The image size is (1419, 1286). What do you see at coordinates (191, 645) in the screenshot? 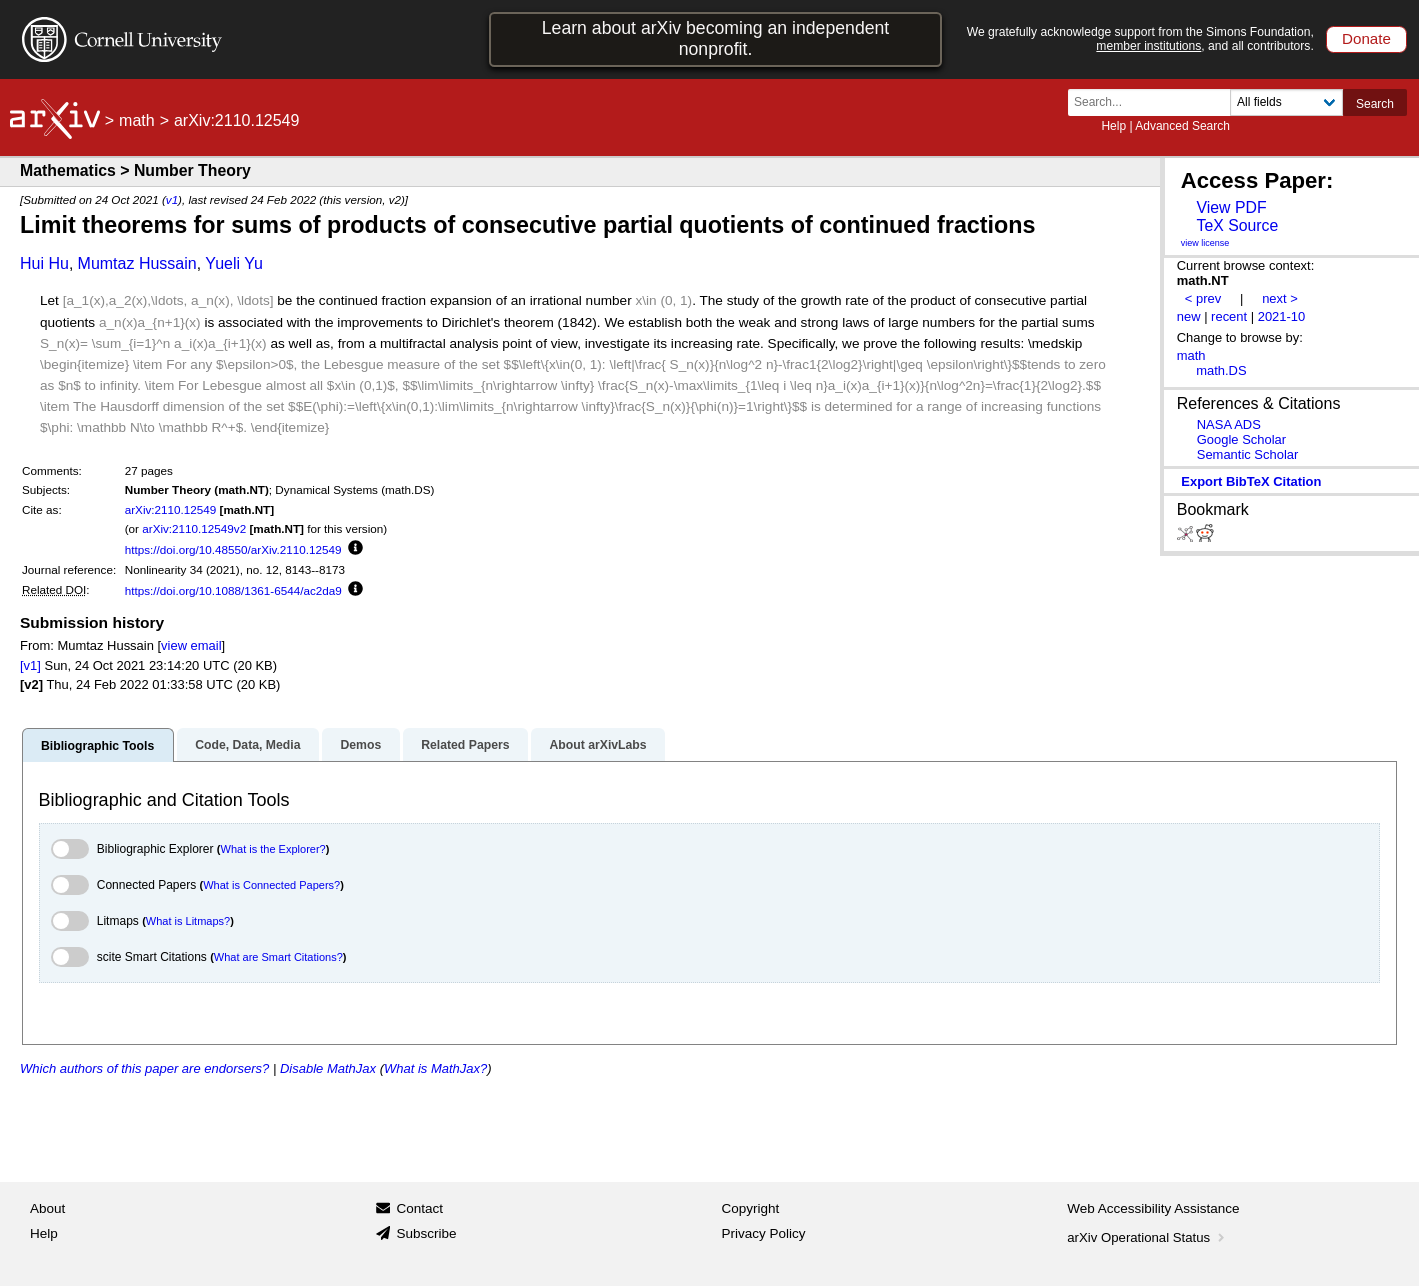
I see `view email` at bounding box center [191, 645].